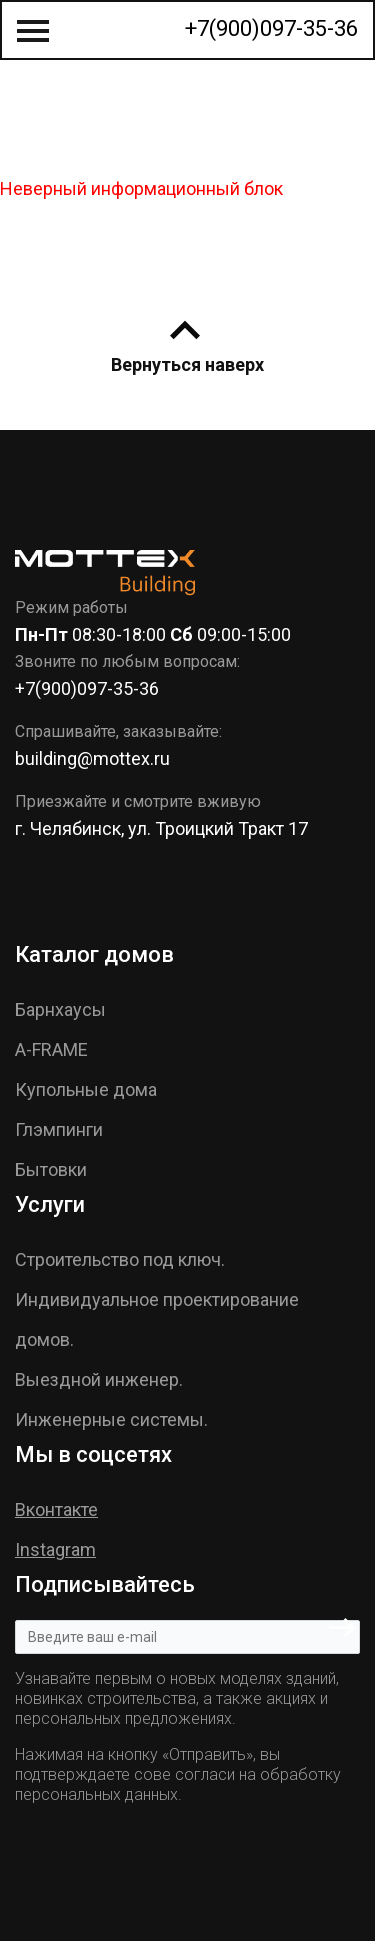 The width and height of the screenshot is (375, 1941). Describe the element at coordinates (55, 1549) in the screenshot. I see `Instagram` at that location.